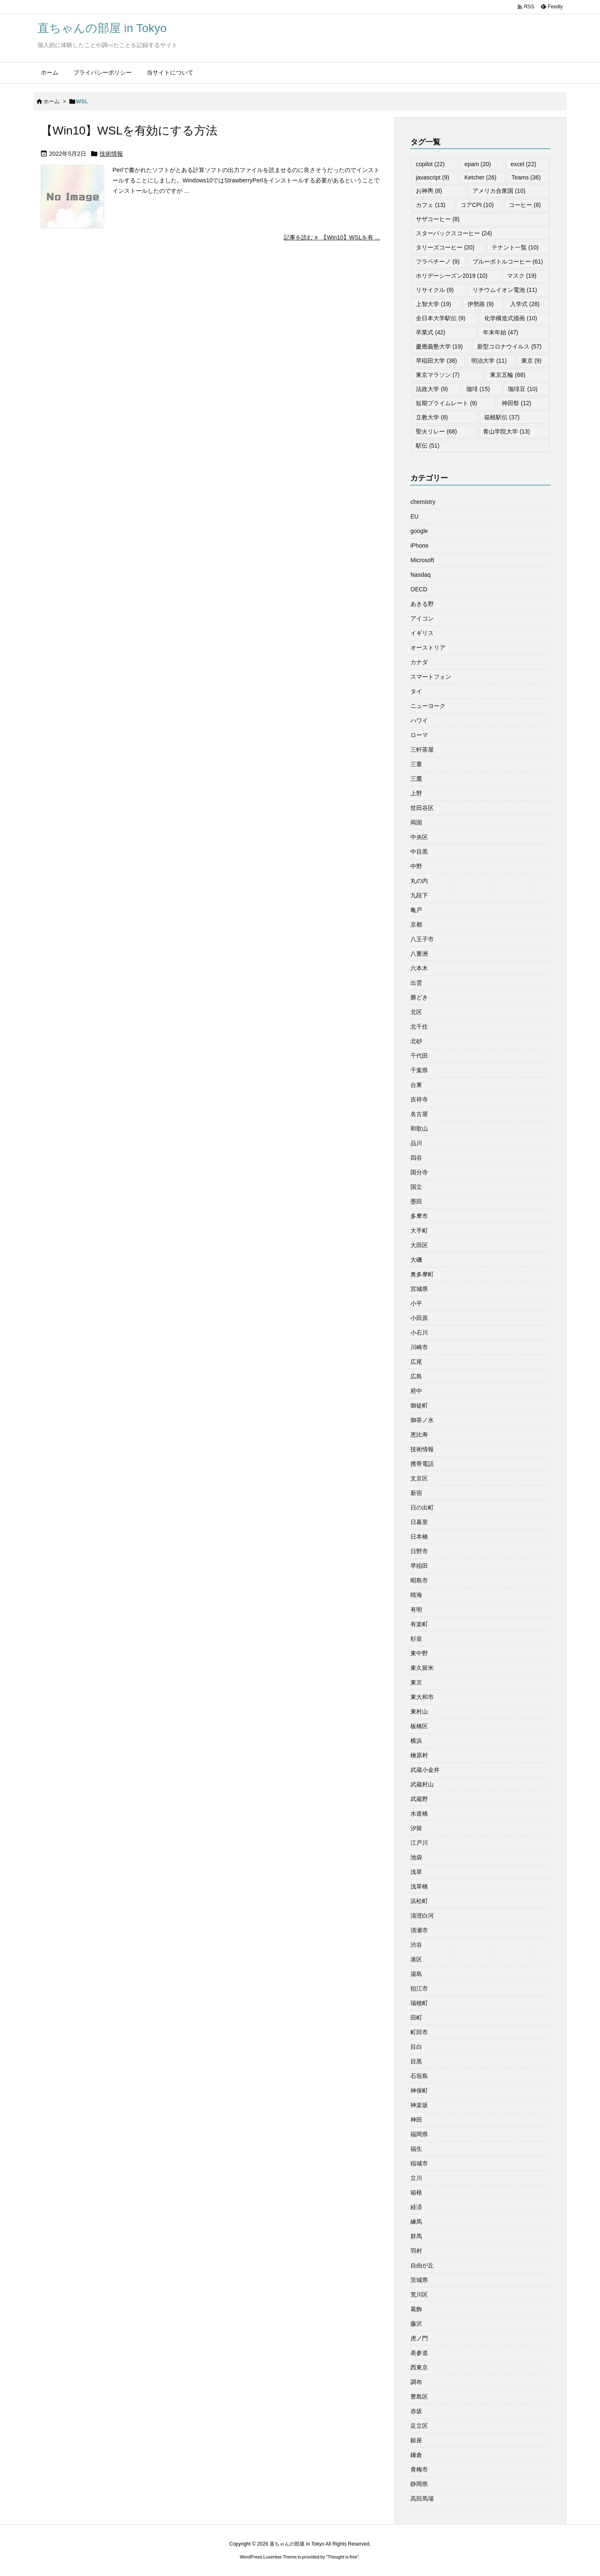 Image resolution: width=600 pixels, height=2576 pixels. Describe the element at coordinates (419, 2396) in the screenshot. I see `豊島区` at that location.